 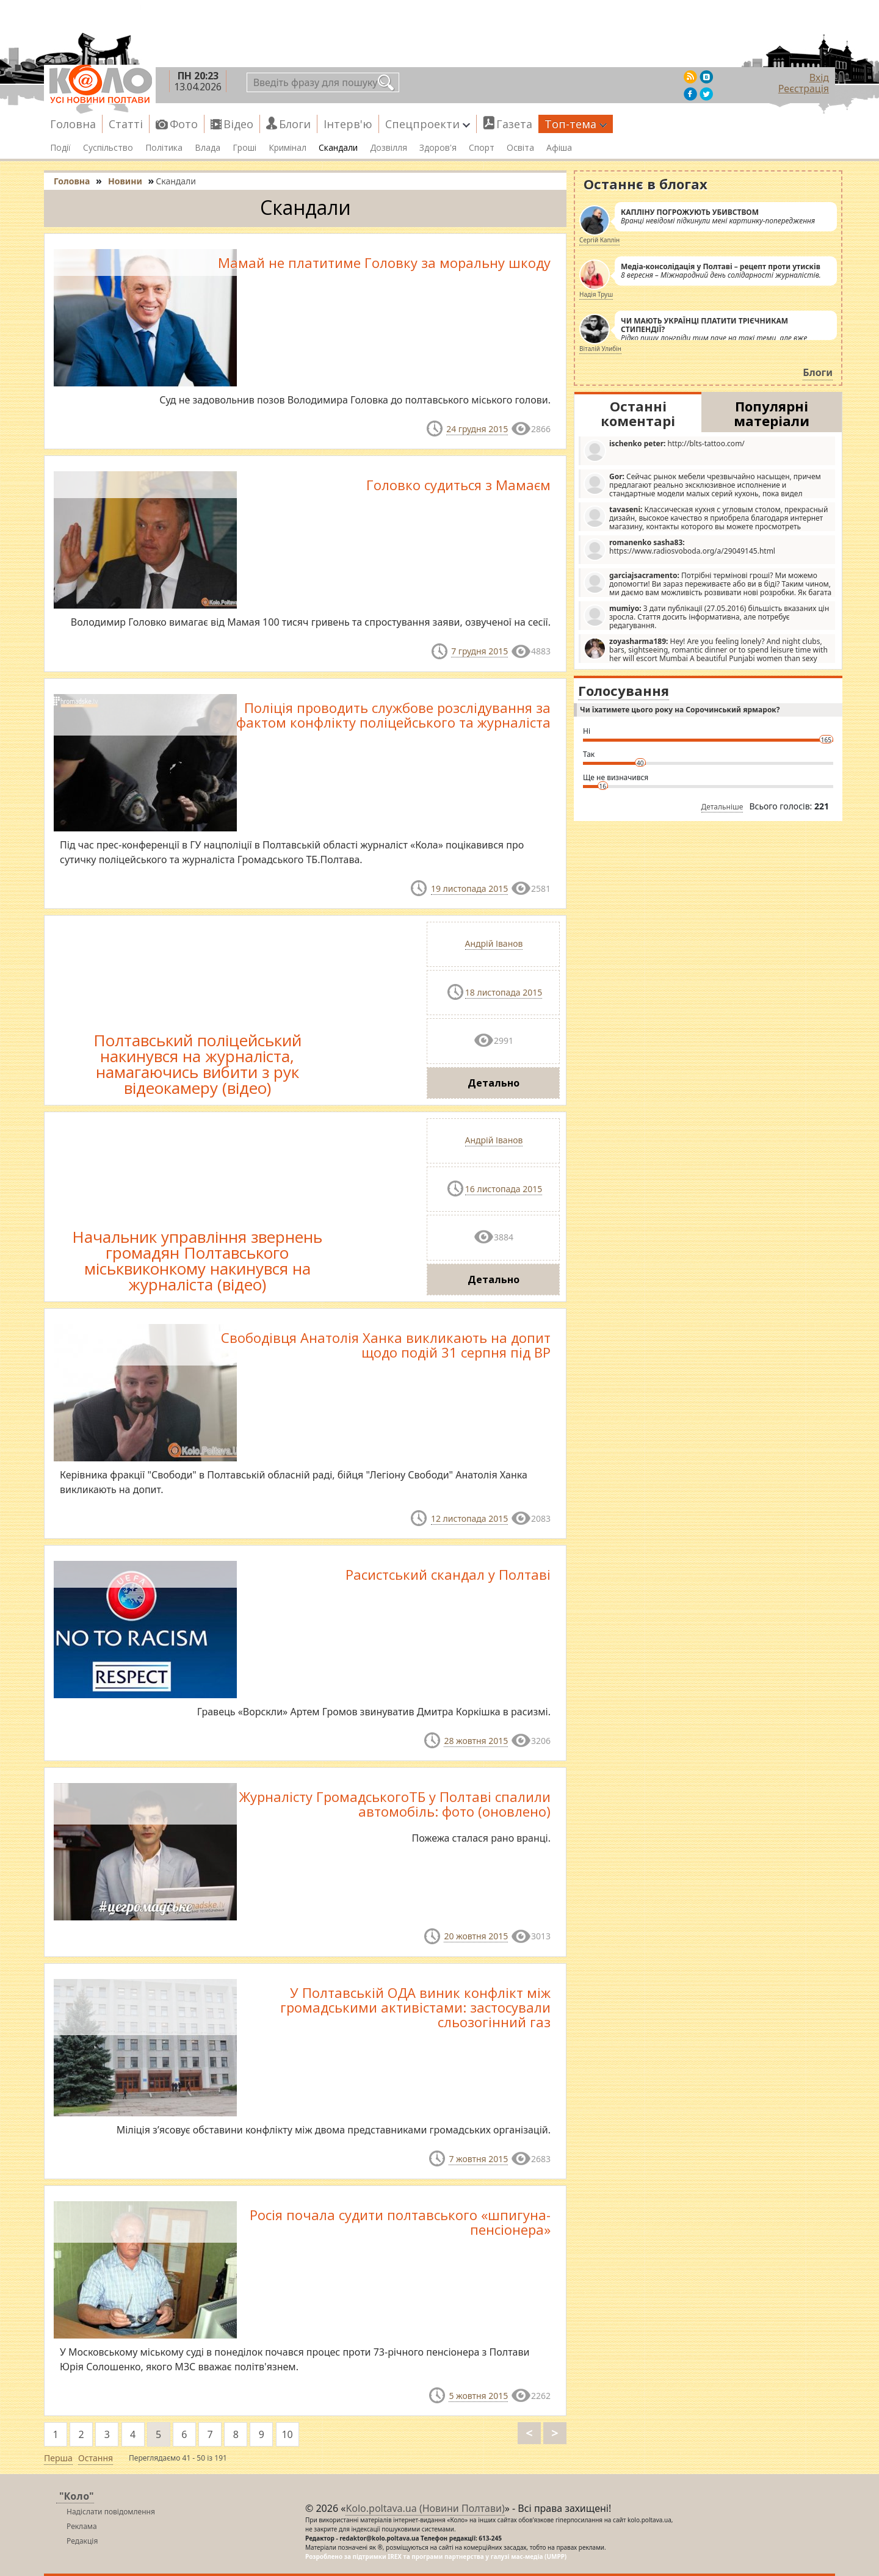 I want to click on Газета, so click(x=514, y=124).